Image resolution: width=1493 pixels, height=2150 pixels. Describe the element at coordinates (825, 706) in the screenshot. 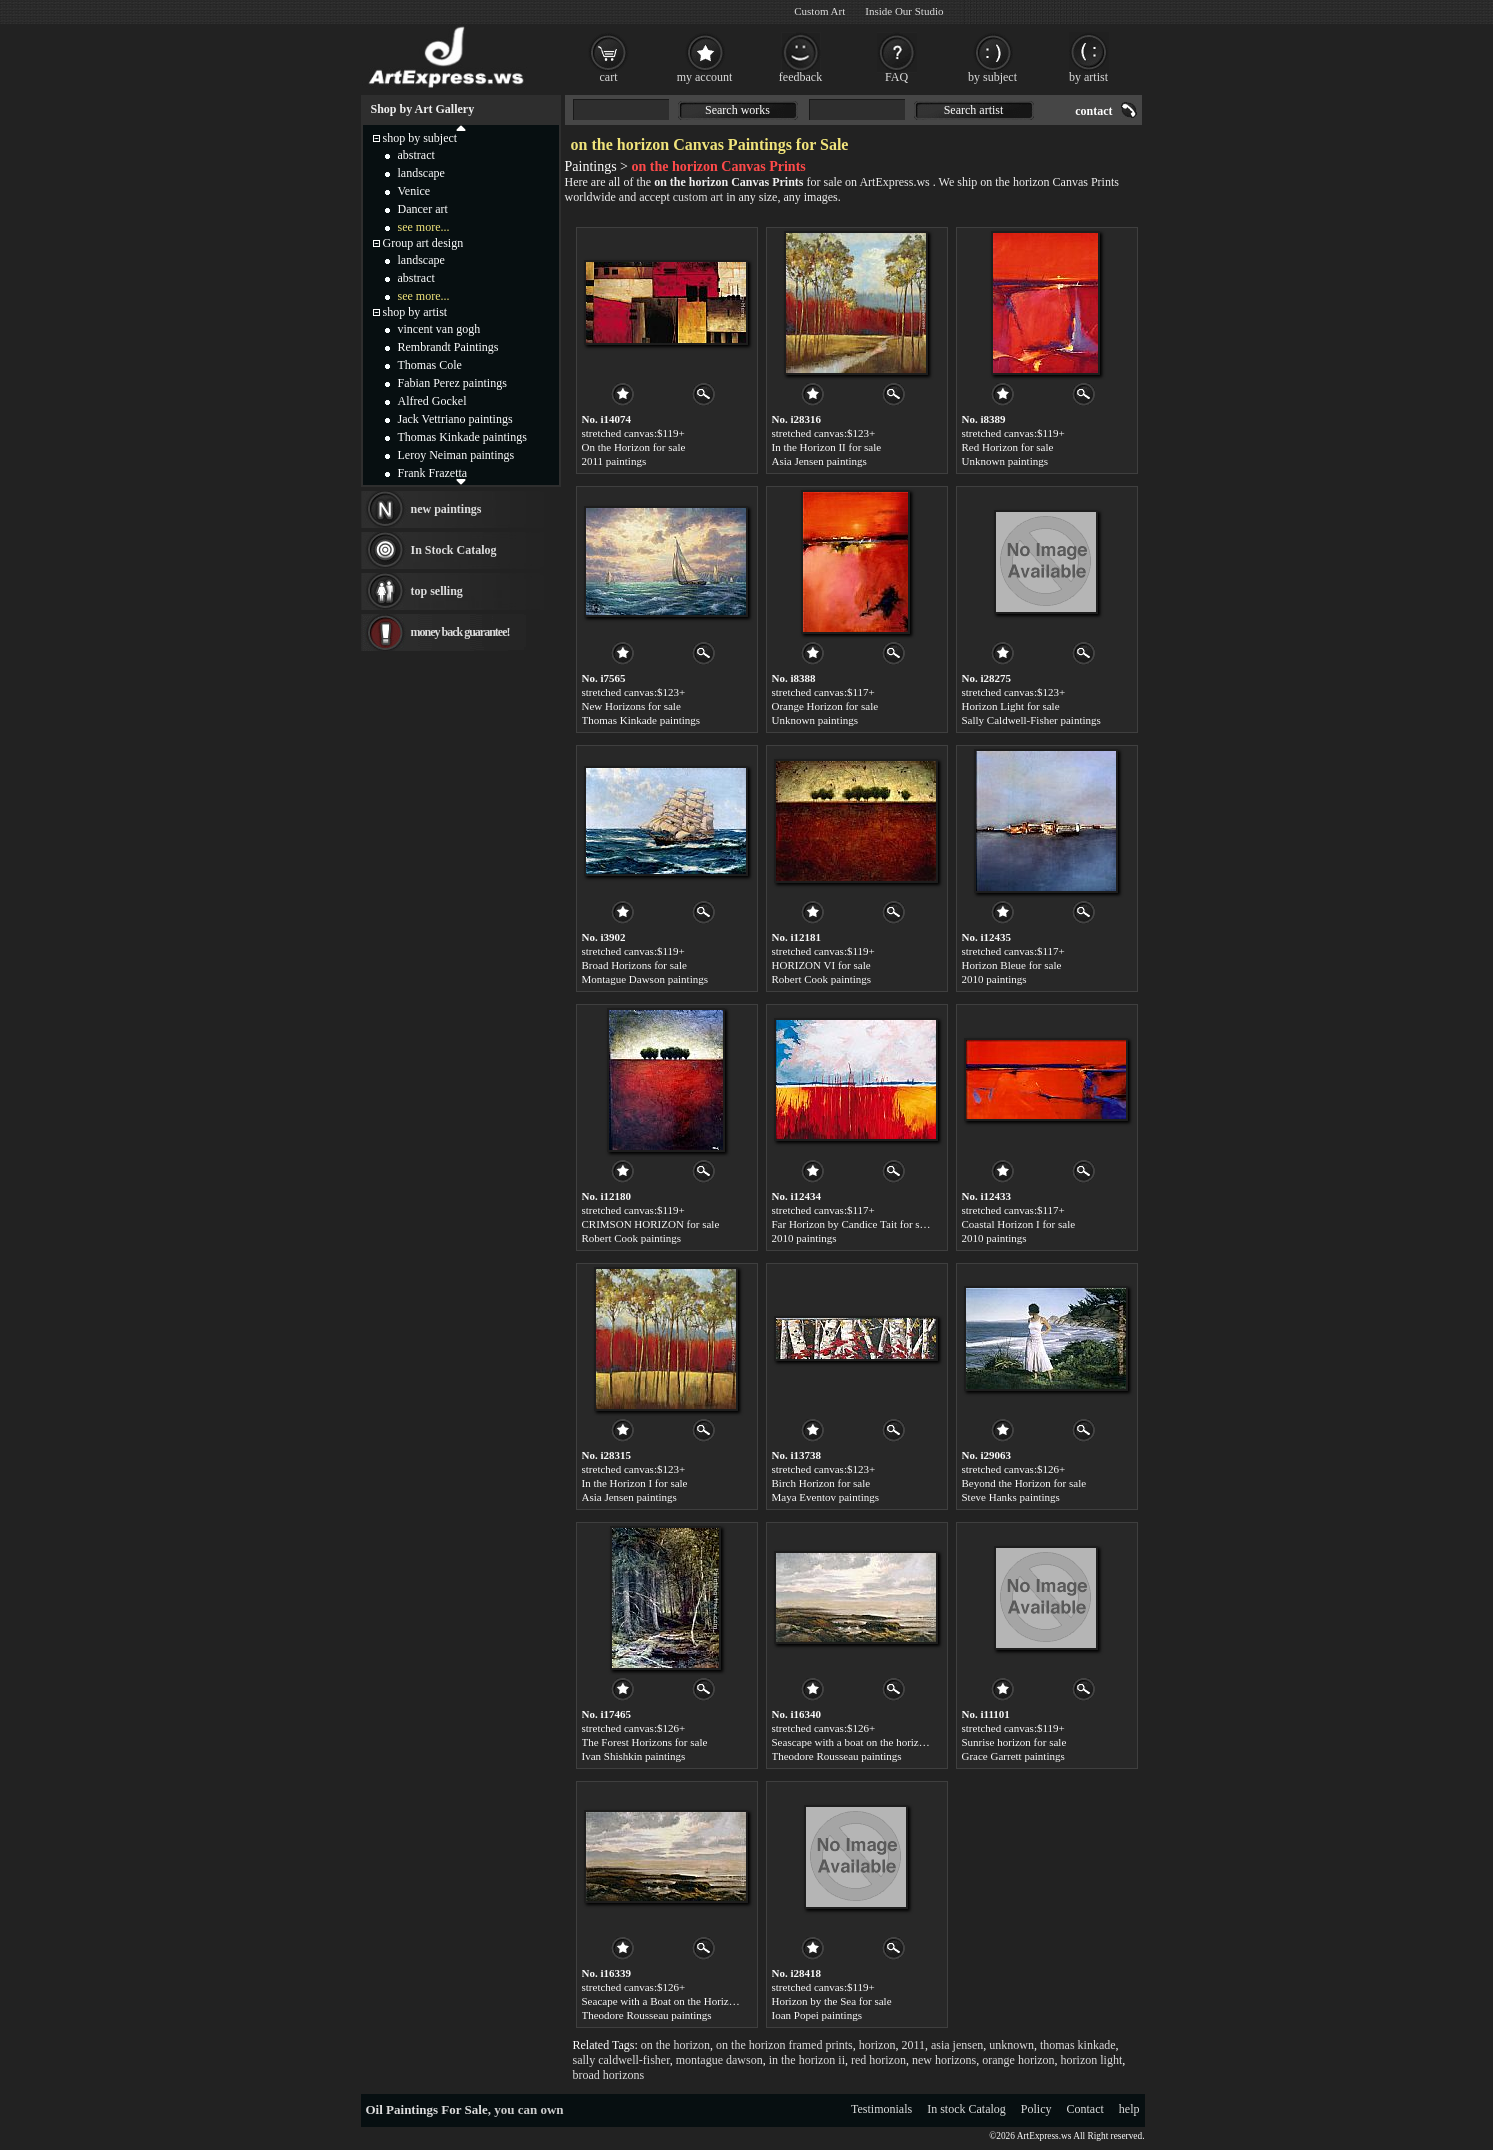

I see `Orange Horizon for sale` at that location.